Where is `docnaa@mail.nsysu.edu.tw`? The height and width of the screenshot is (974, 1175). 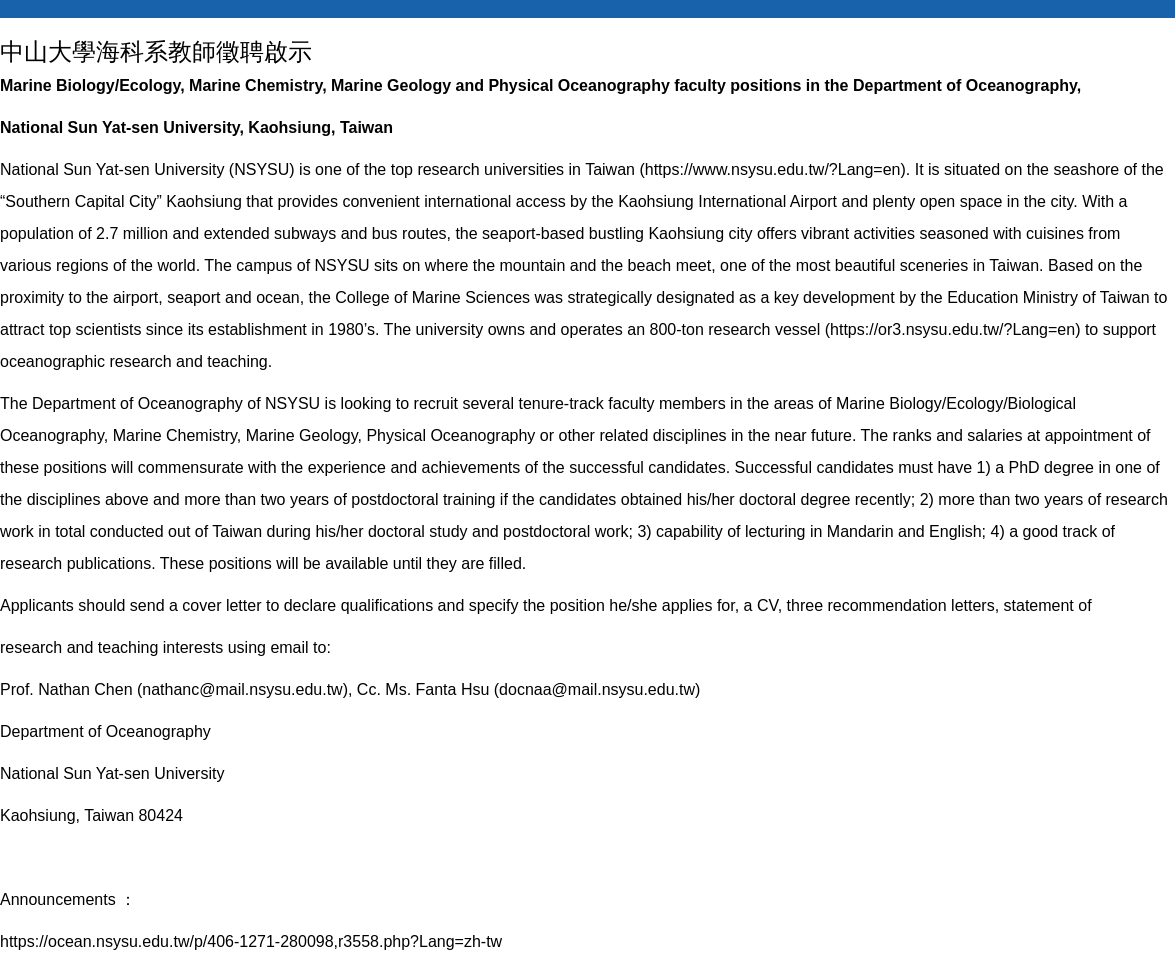 docnaa@mail.nsysu.edu.tw is located at coordinates (597, 689).